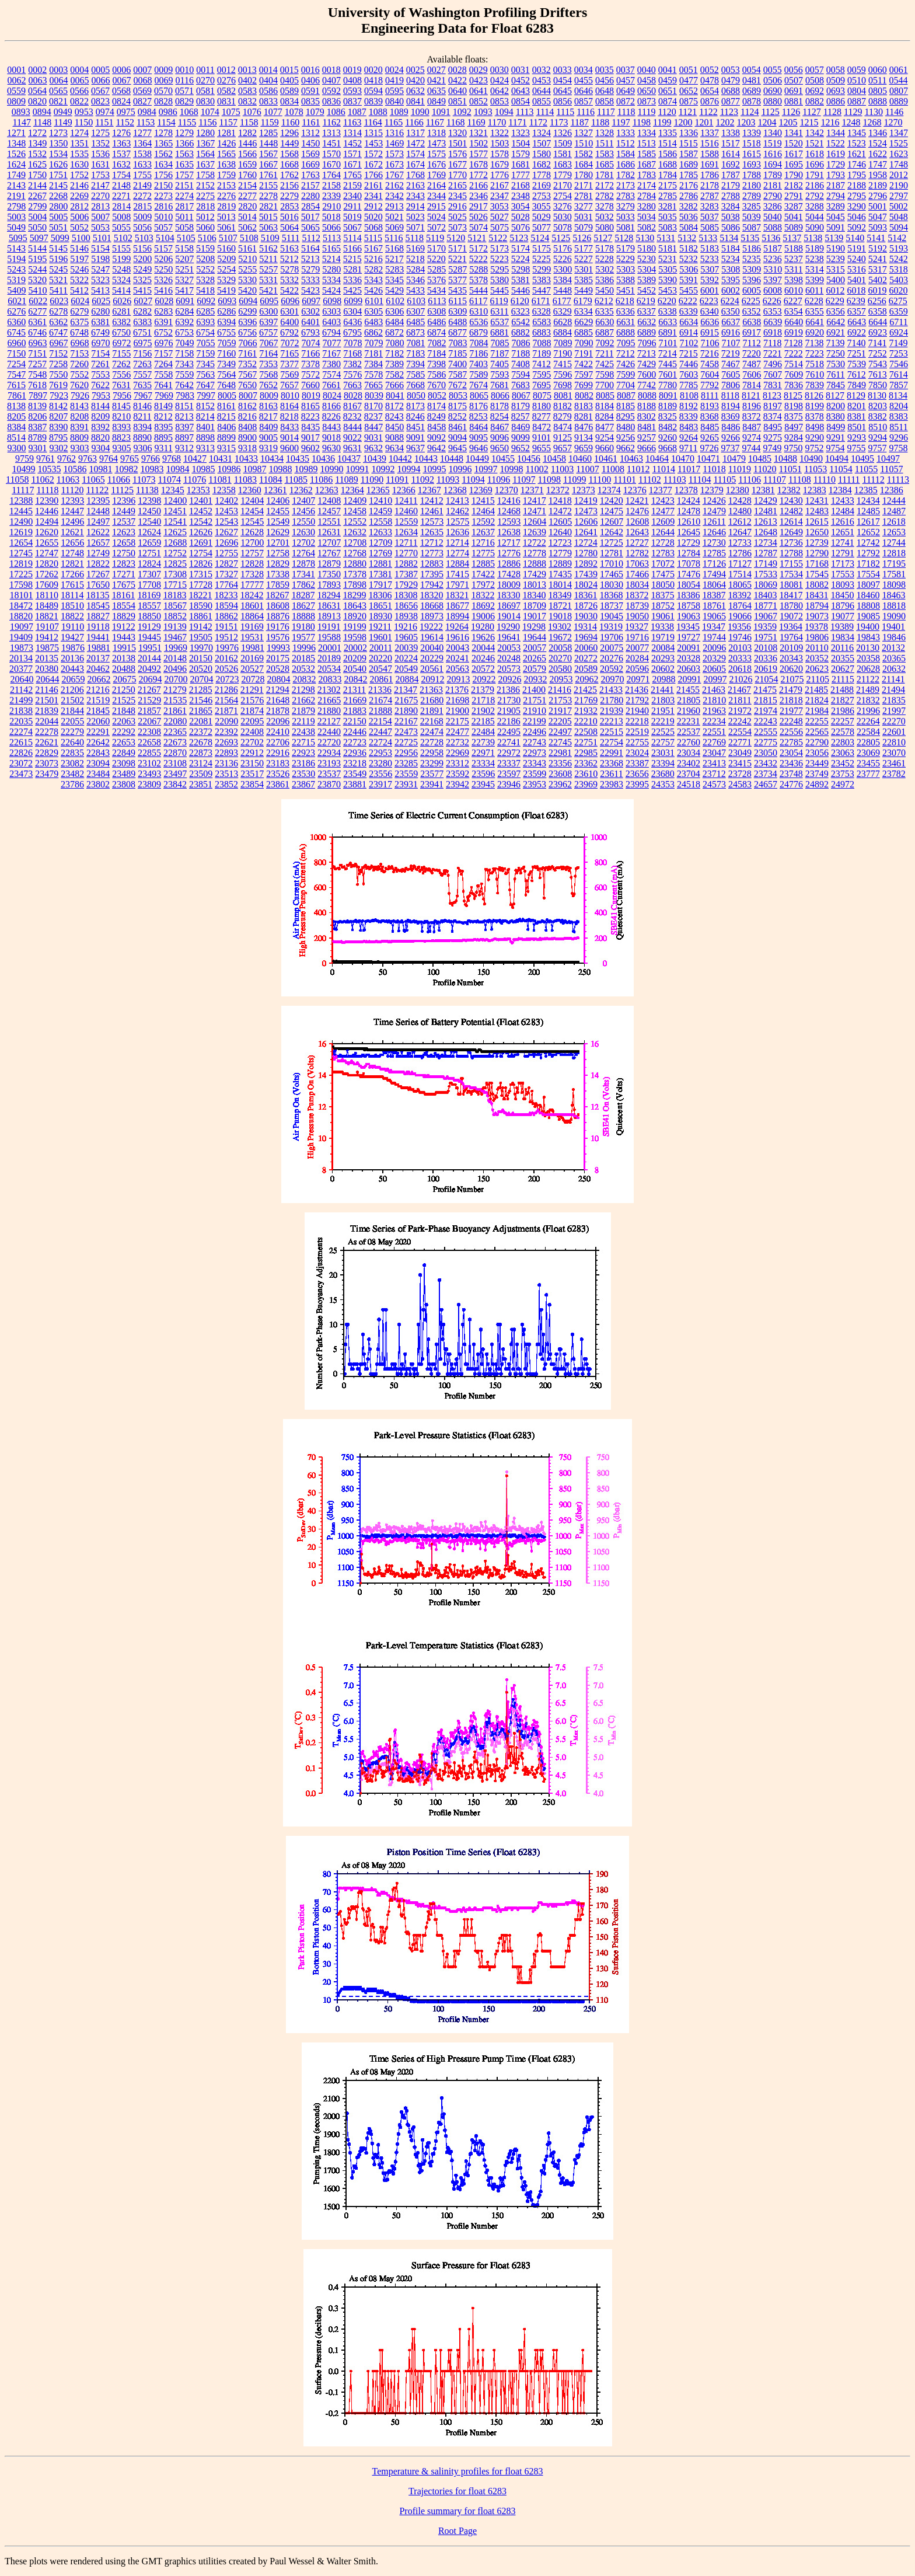  What do you see at coordinates (457, 711) in the screenshot?
I see `21900` at bounding box center [457, 711].